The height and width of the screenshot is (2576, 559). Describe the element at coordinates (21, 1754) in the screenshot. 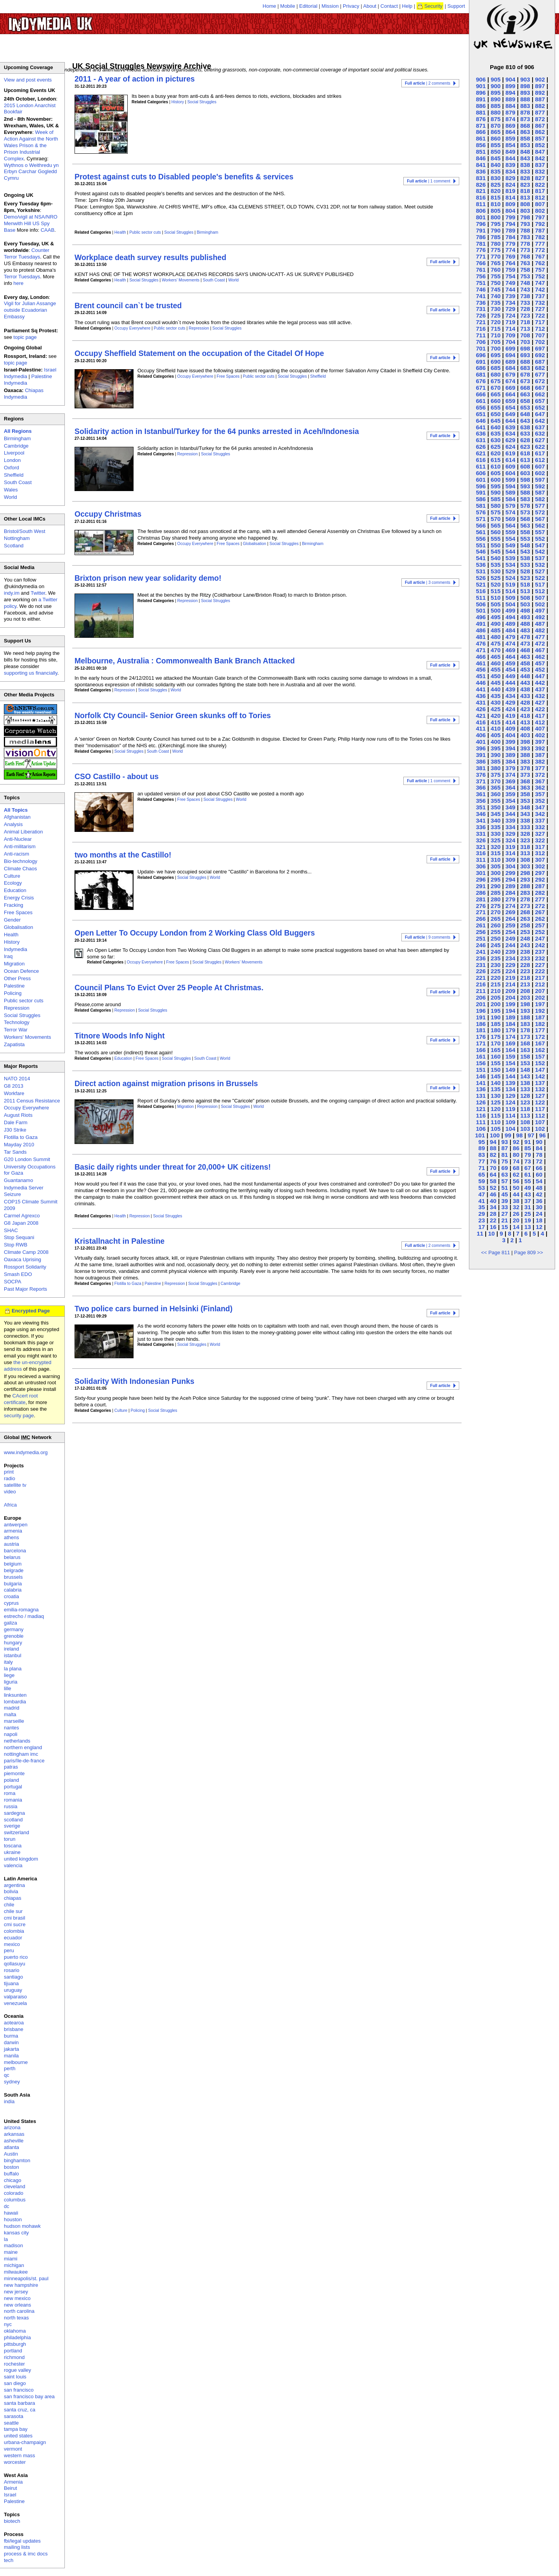

I see `nottingham imc` at that location.